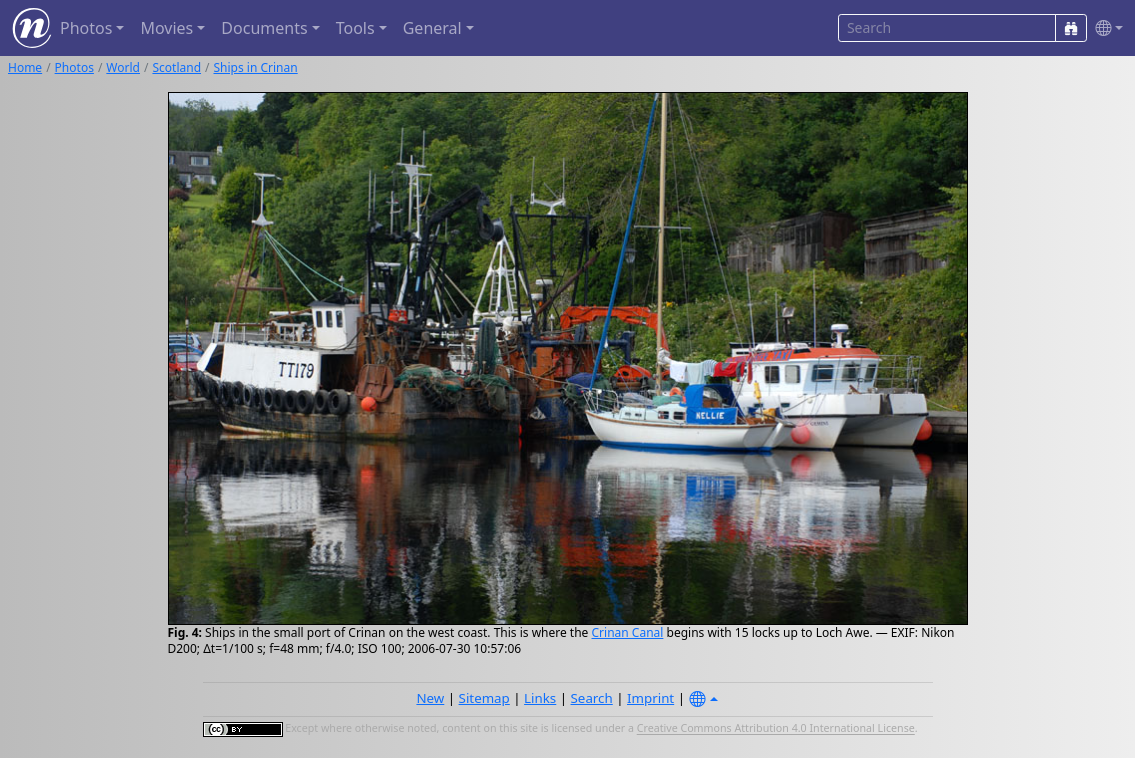 Image resolution: width=1135 pixels, height=758 pixels. What do you see at coordinates (776, 729) in the screenshot?
I see `Creative Commons Attribution 4.0 International License` at bounding box center [776, 729].